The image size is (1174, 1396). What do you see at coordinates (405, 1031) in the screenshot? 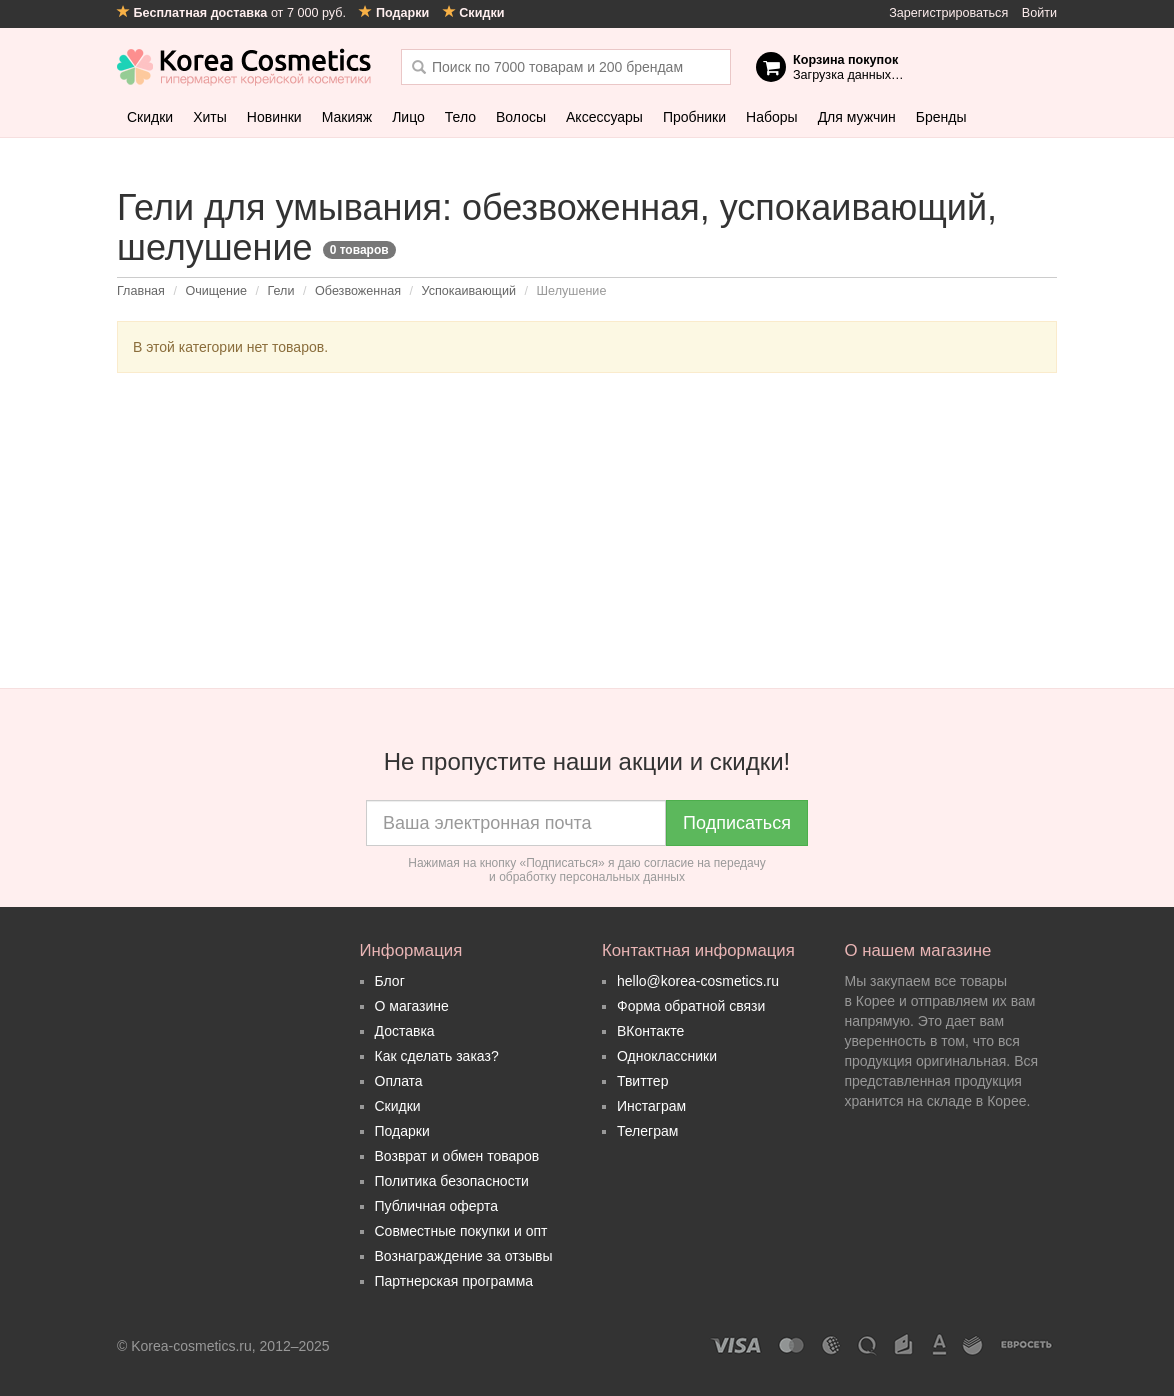
I see `Доставка` at bounding box center [405, 1031].